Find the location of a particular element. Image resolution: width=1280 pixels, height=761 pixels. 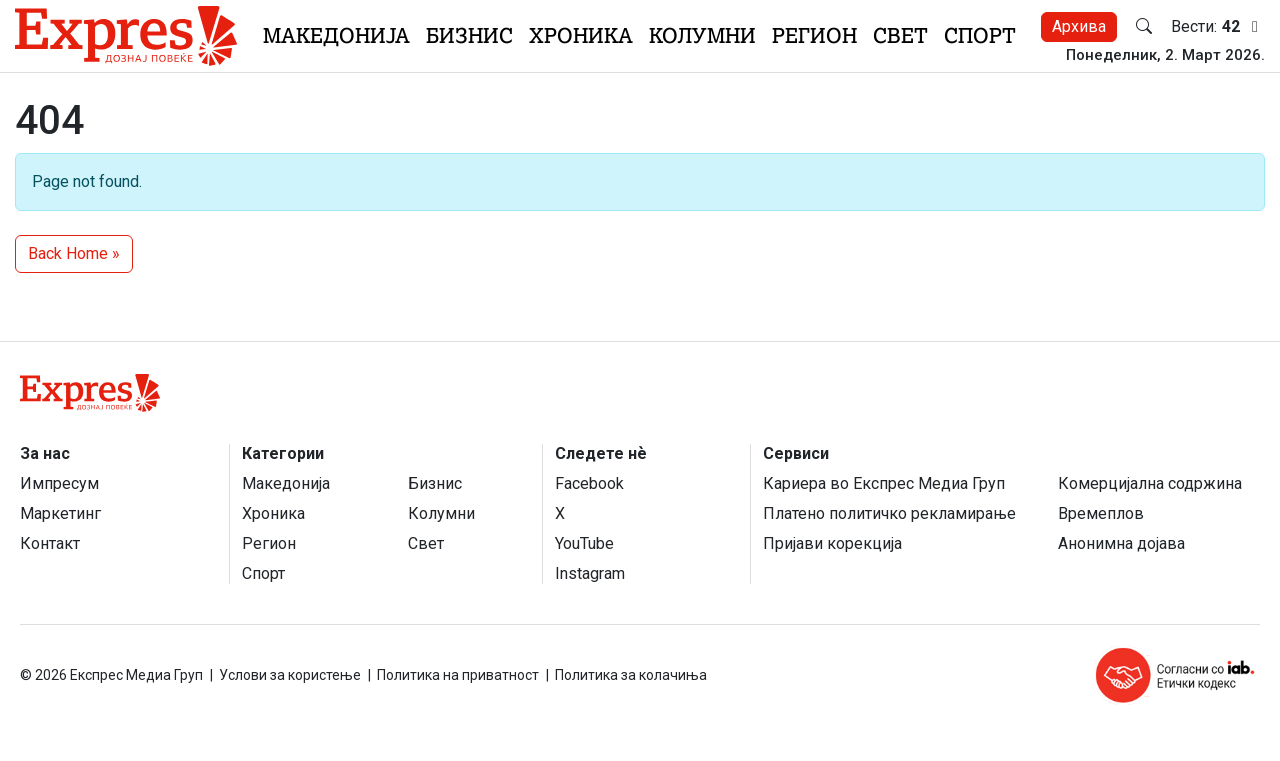

Контакт is located at coordinates (50, 543).